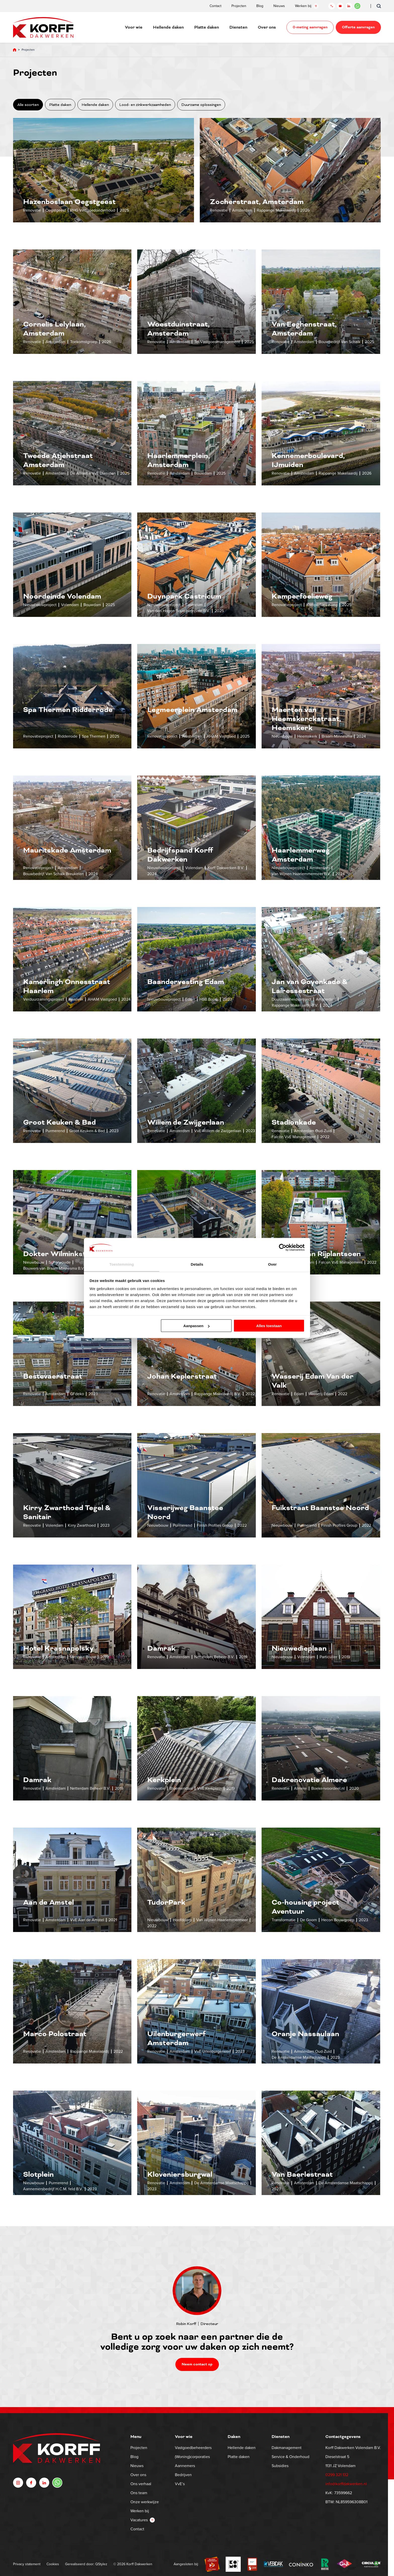  What do you see at coordinates (135, 2436) in the screenshot?
I see `Menu` at bounding box center [135, 2436].